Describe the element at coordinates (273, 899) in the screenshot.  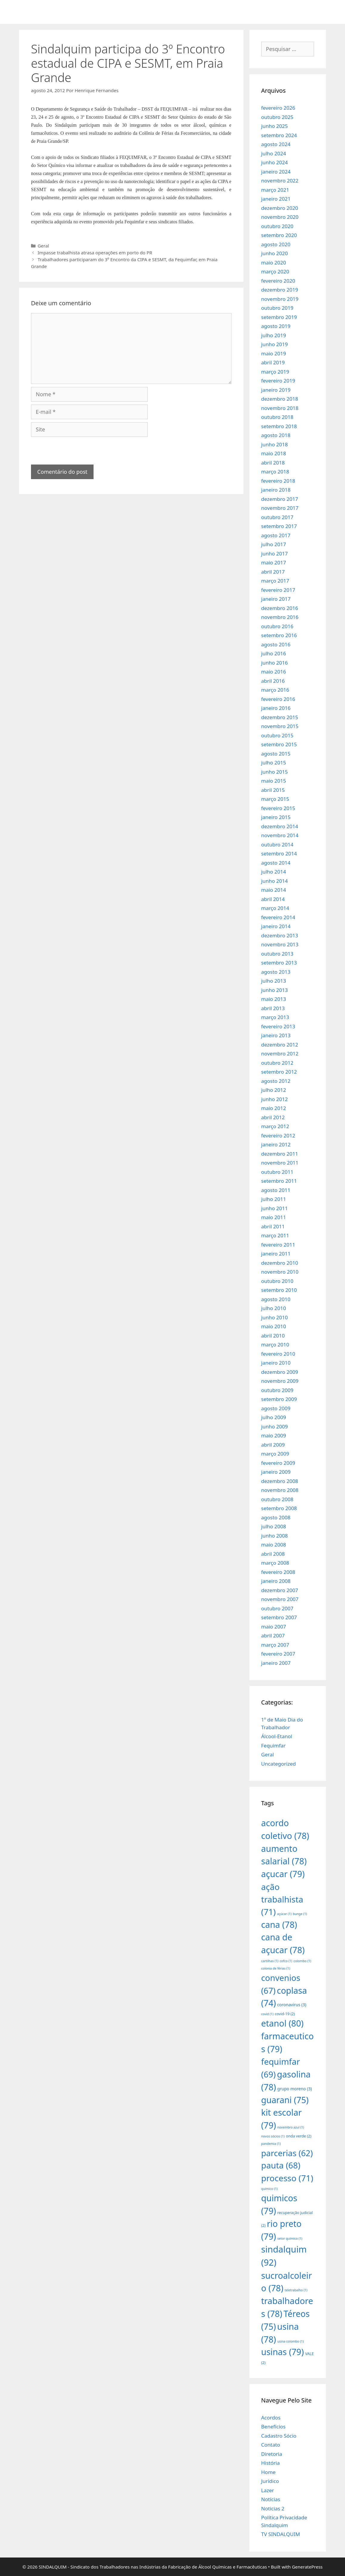
I see `abril 2014` at that location.